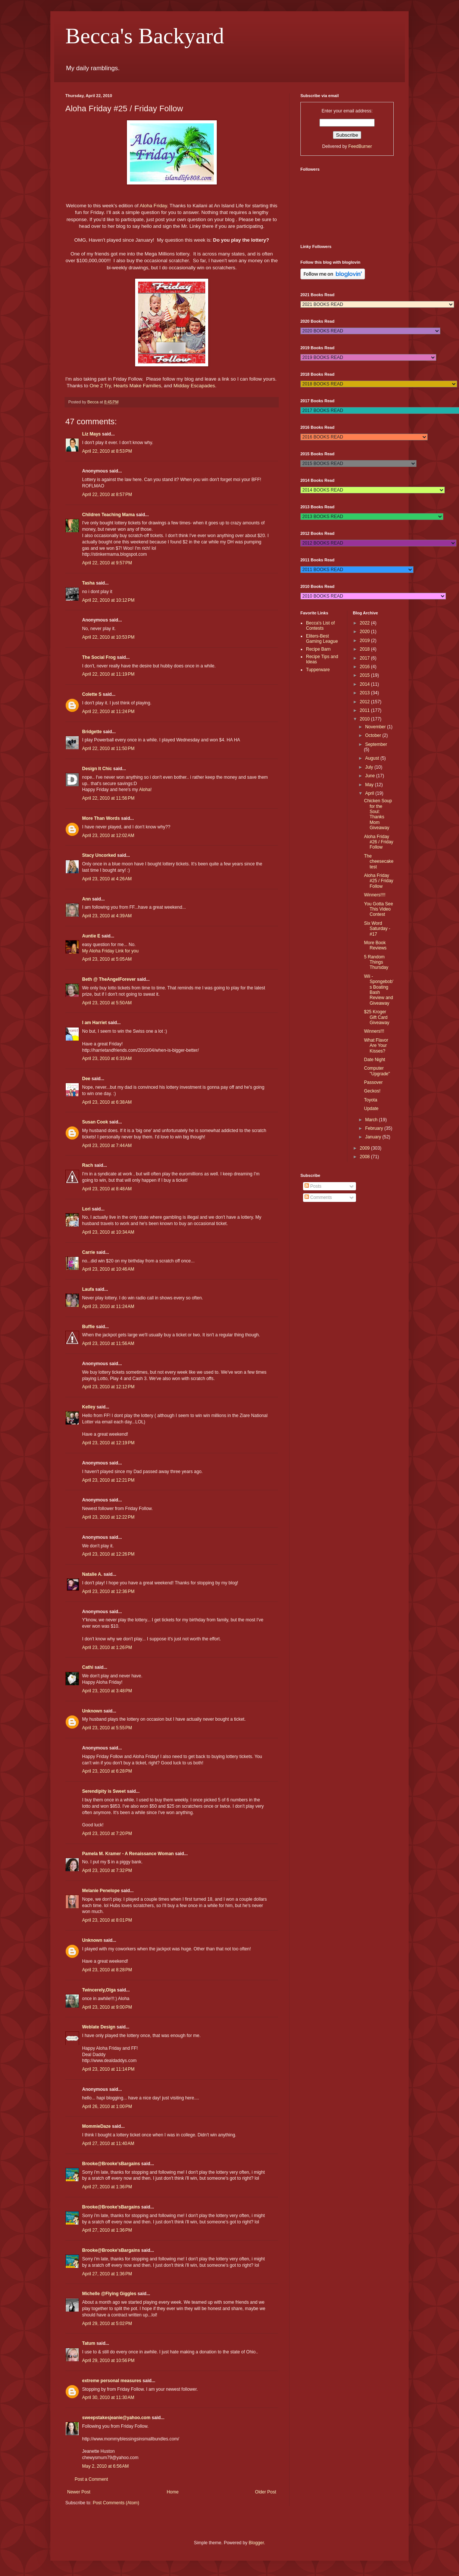 This screenshot has height=2576, width=459. Describe the element at coordinates (373, 1082) in the screenshot. I see `Passover` at that location.